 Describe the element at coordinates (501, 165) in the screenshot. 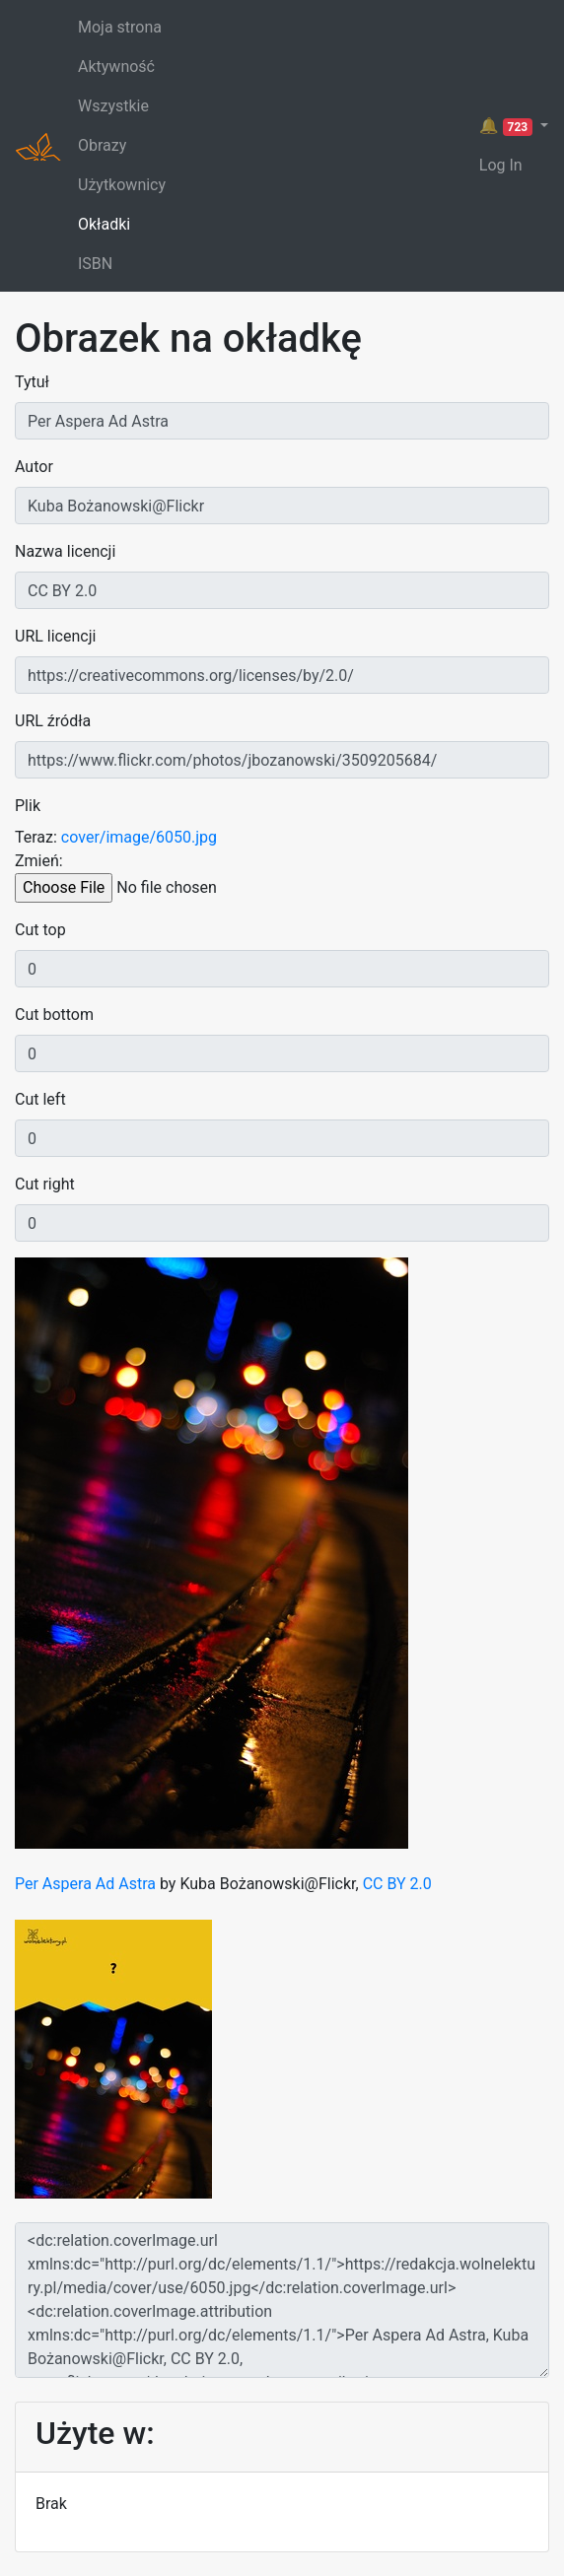

I see `Log In` at that location.